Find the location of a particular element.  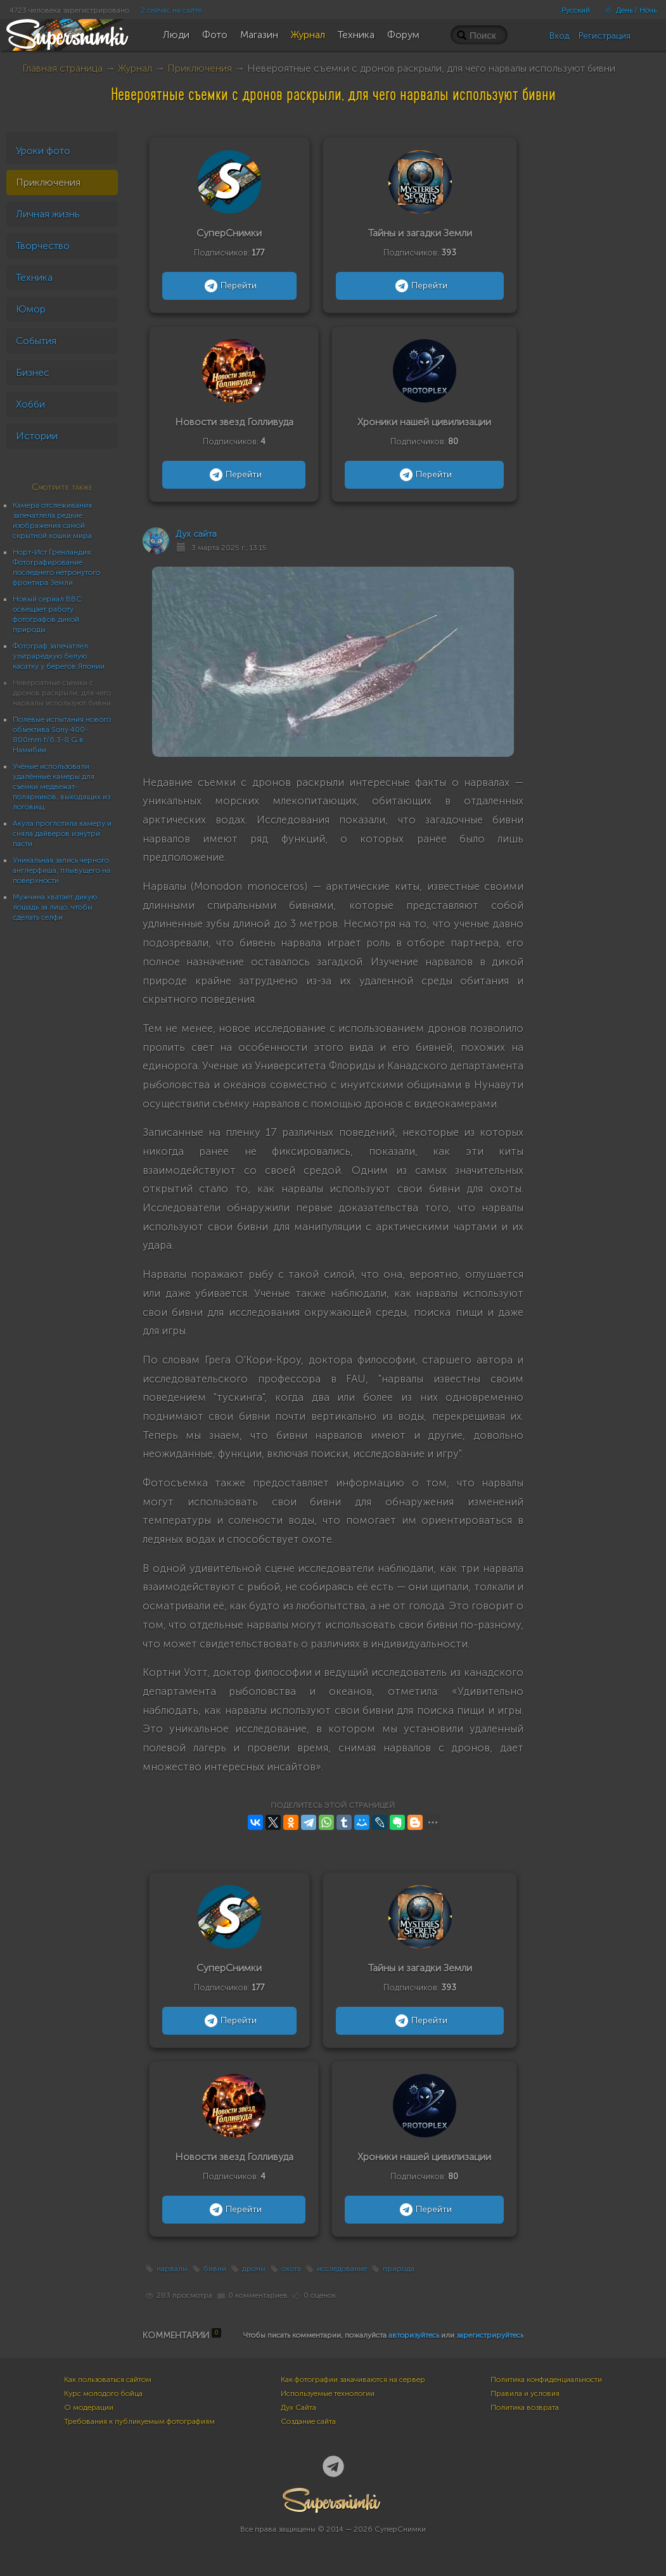

Уникальная запись черного англерфиша, плывущего на поверхности is located at coordinates (61, 870).